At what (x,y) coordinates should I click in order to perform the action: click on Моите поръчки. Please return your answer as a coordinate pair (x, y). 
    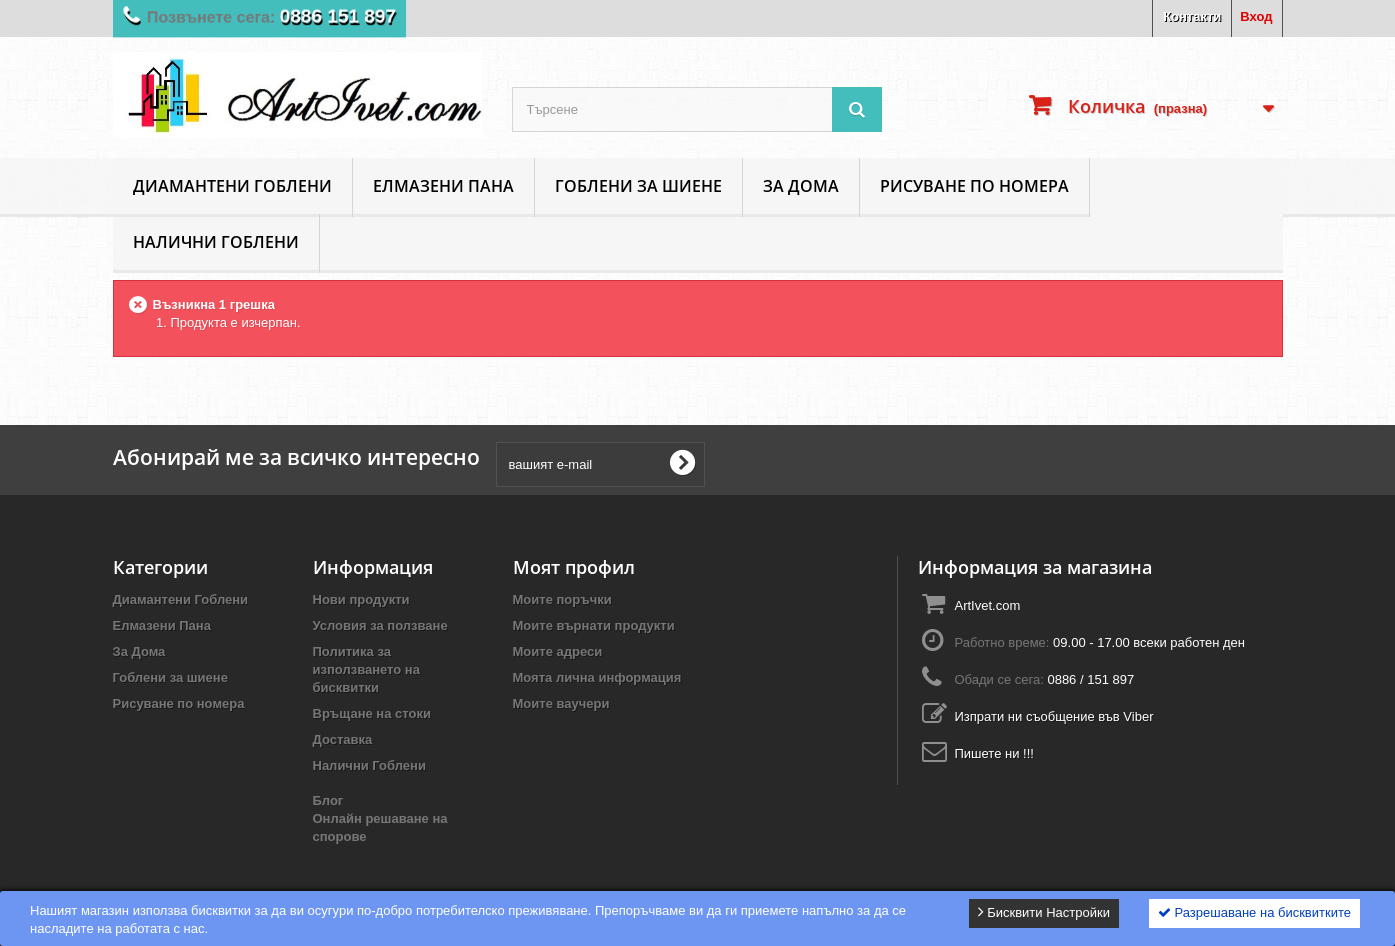
    Looking at the image, I should click on (562, 599).